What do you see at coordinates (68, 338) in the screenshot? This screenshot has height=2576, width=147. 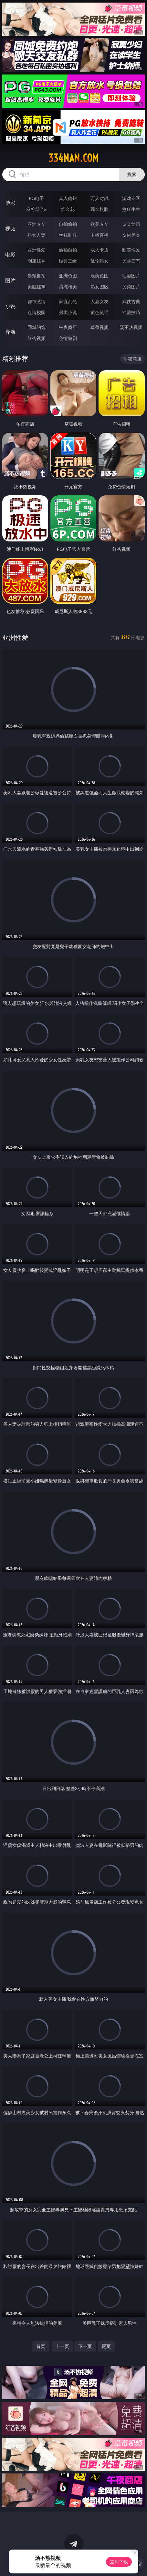 I see `色情短剧` at bounding box center [68, 338].